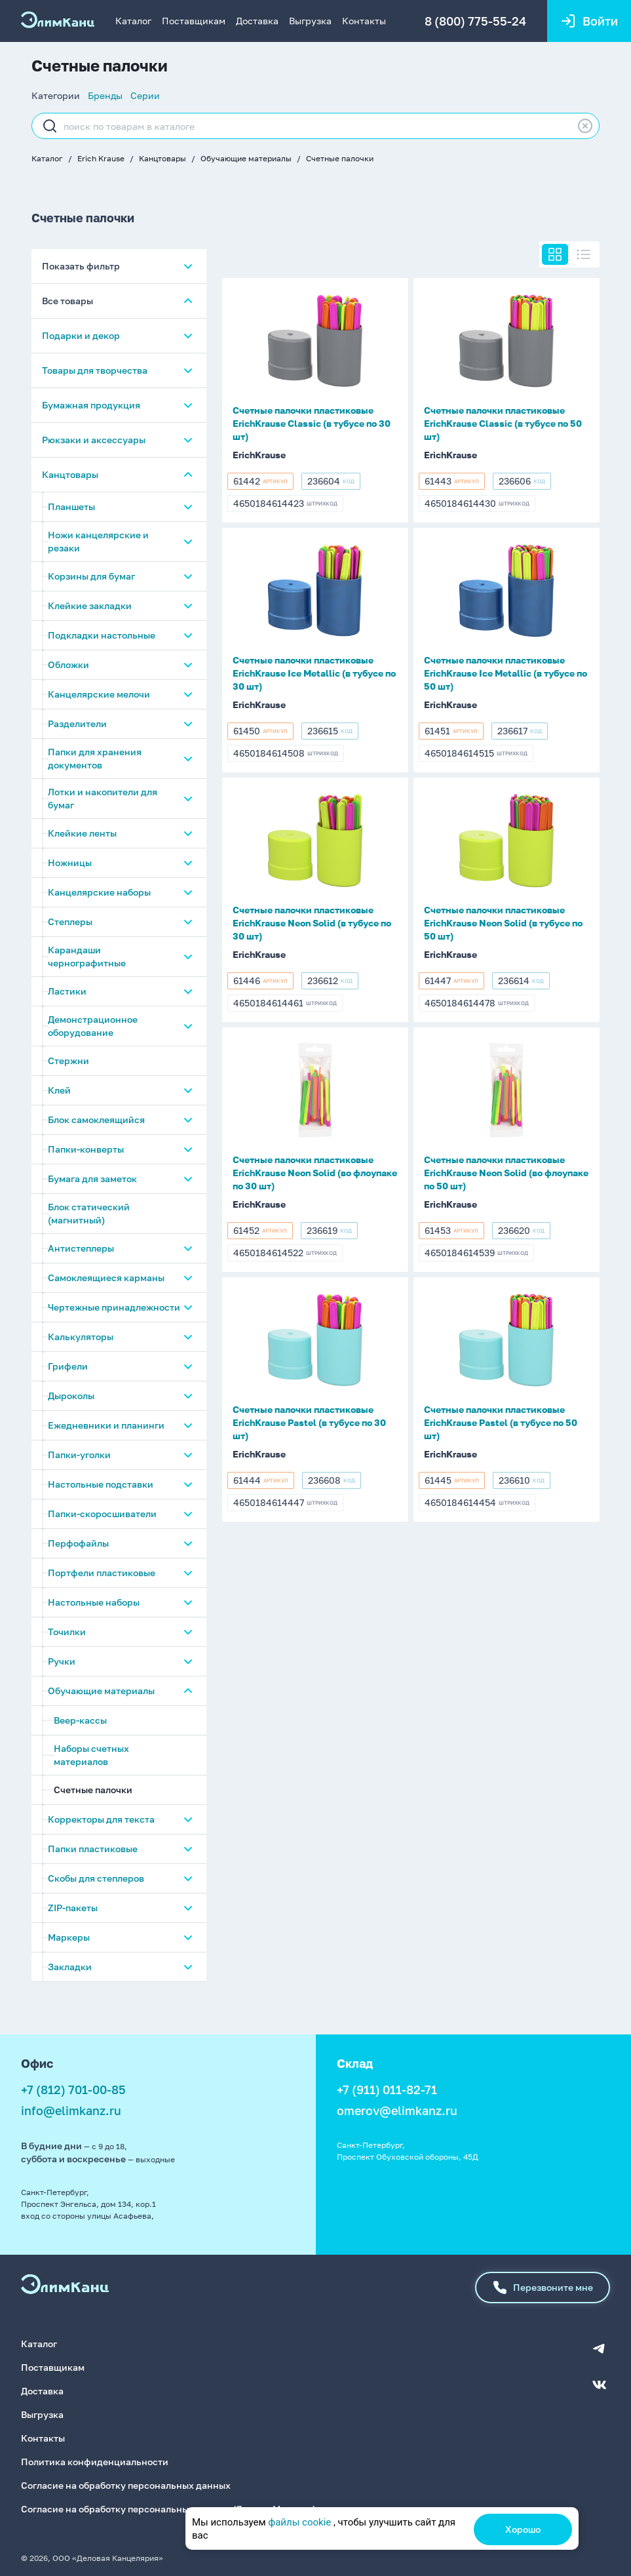 Image resolution: width=631 pixels, height=2576 pixels. What do you see at coordinates (67, 1634) in the screenshot?
I see `Точилки` at bounding box center [67, 1634].